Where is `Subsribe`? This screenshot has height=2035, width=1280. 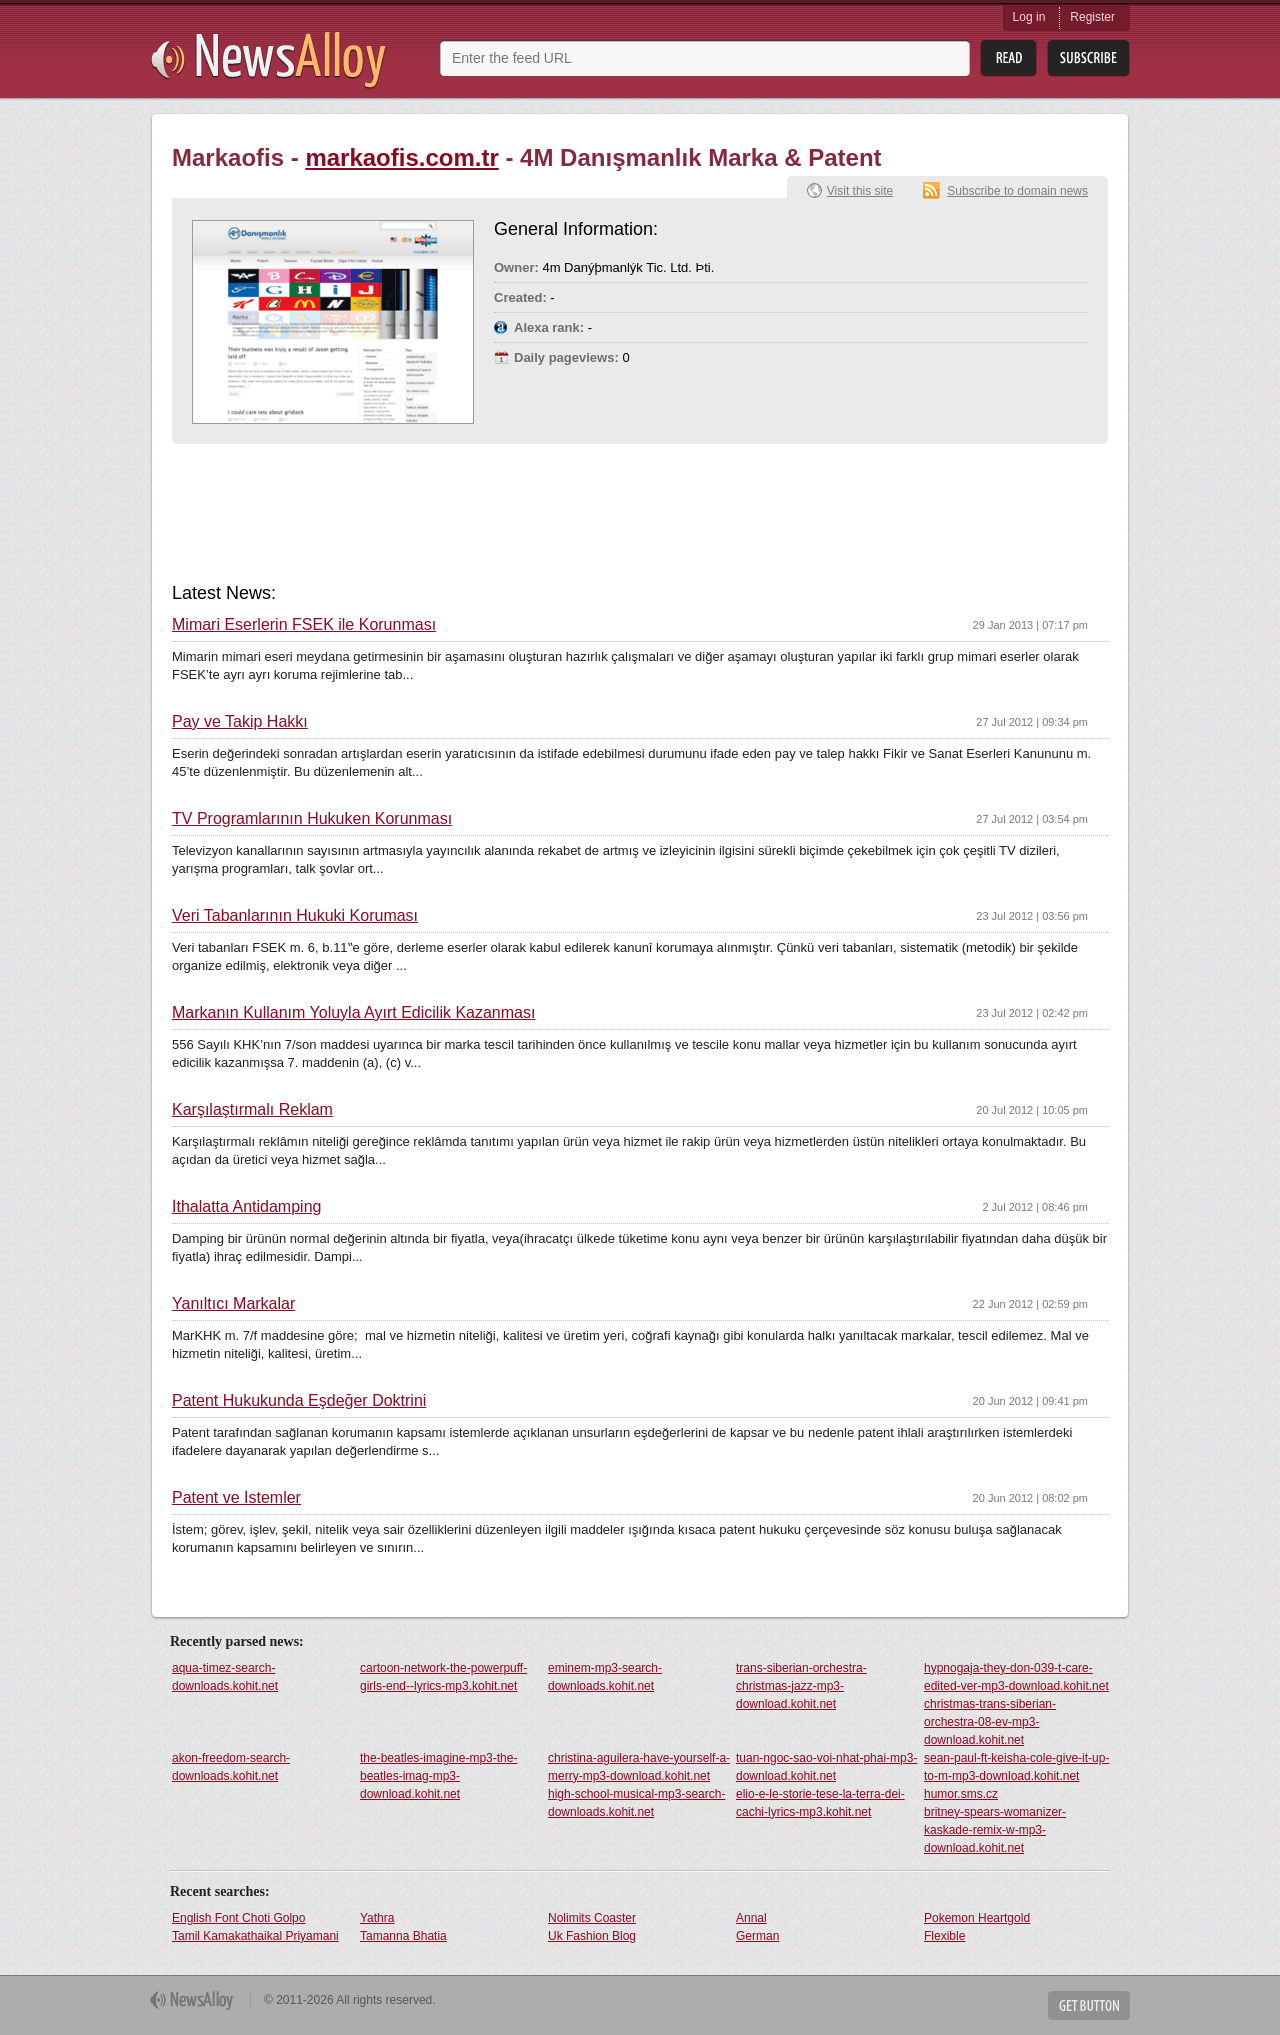 Subsribe is located at coordinates (1088, 58).